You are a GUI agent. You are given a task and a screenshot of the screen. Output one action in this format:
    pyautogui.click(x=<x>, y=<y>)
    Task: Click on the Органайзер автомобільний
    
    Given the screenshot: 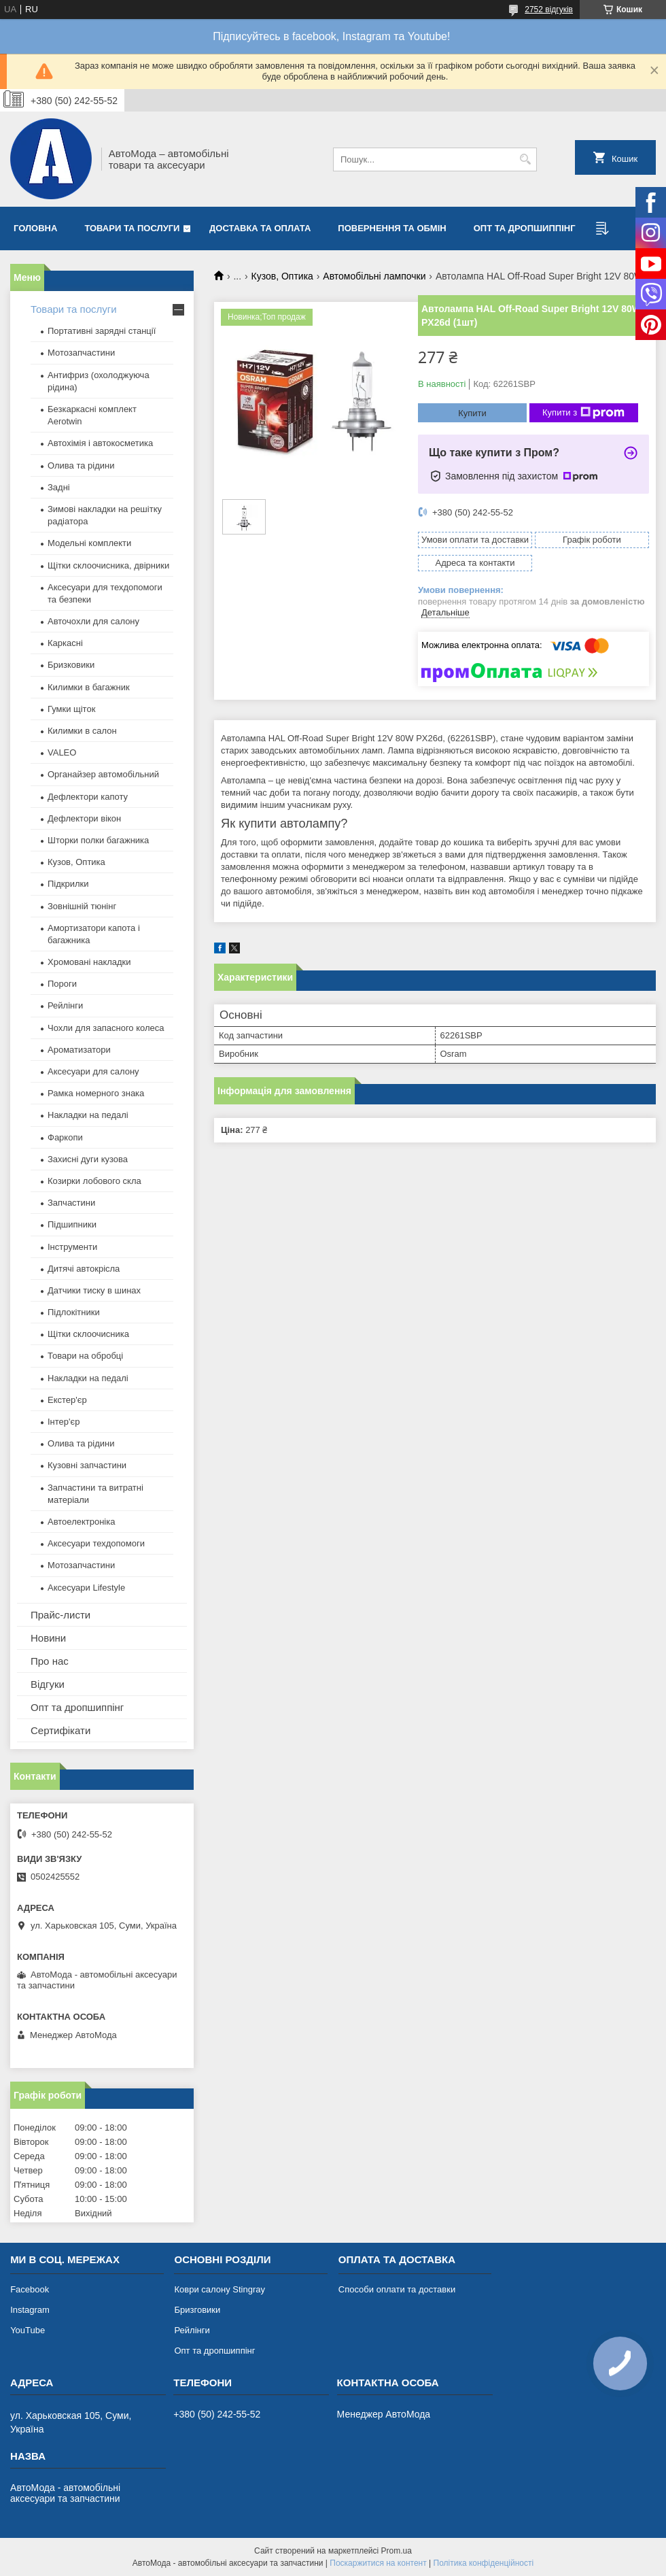 What is the action you would take?
    pyautogui.click(x=103, y=774)
    